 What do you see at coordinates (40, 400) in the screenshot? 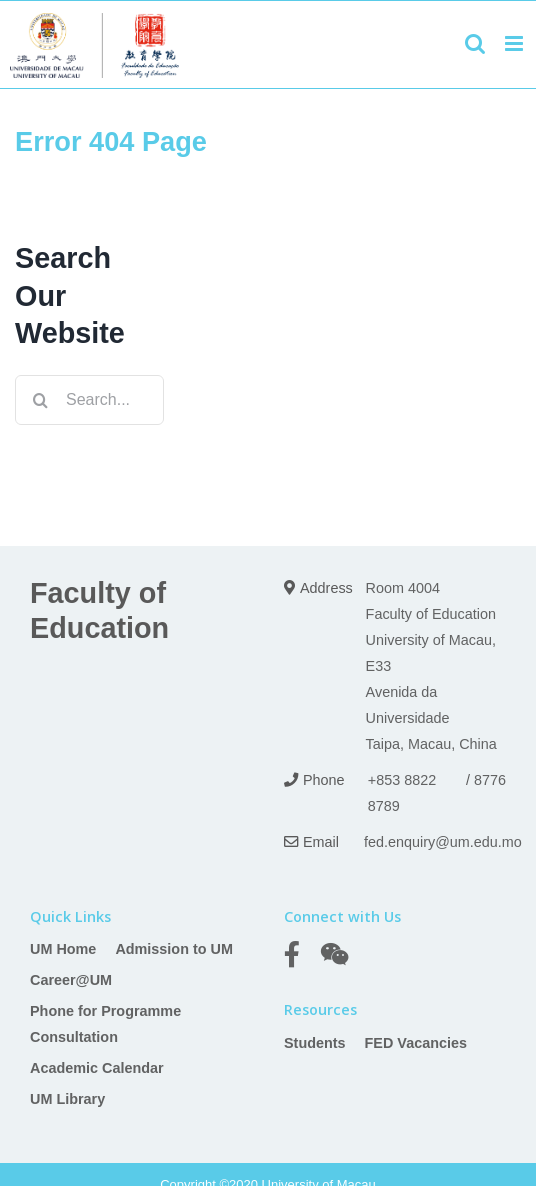
I see `[Search]` at bounding box center [40, 400].